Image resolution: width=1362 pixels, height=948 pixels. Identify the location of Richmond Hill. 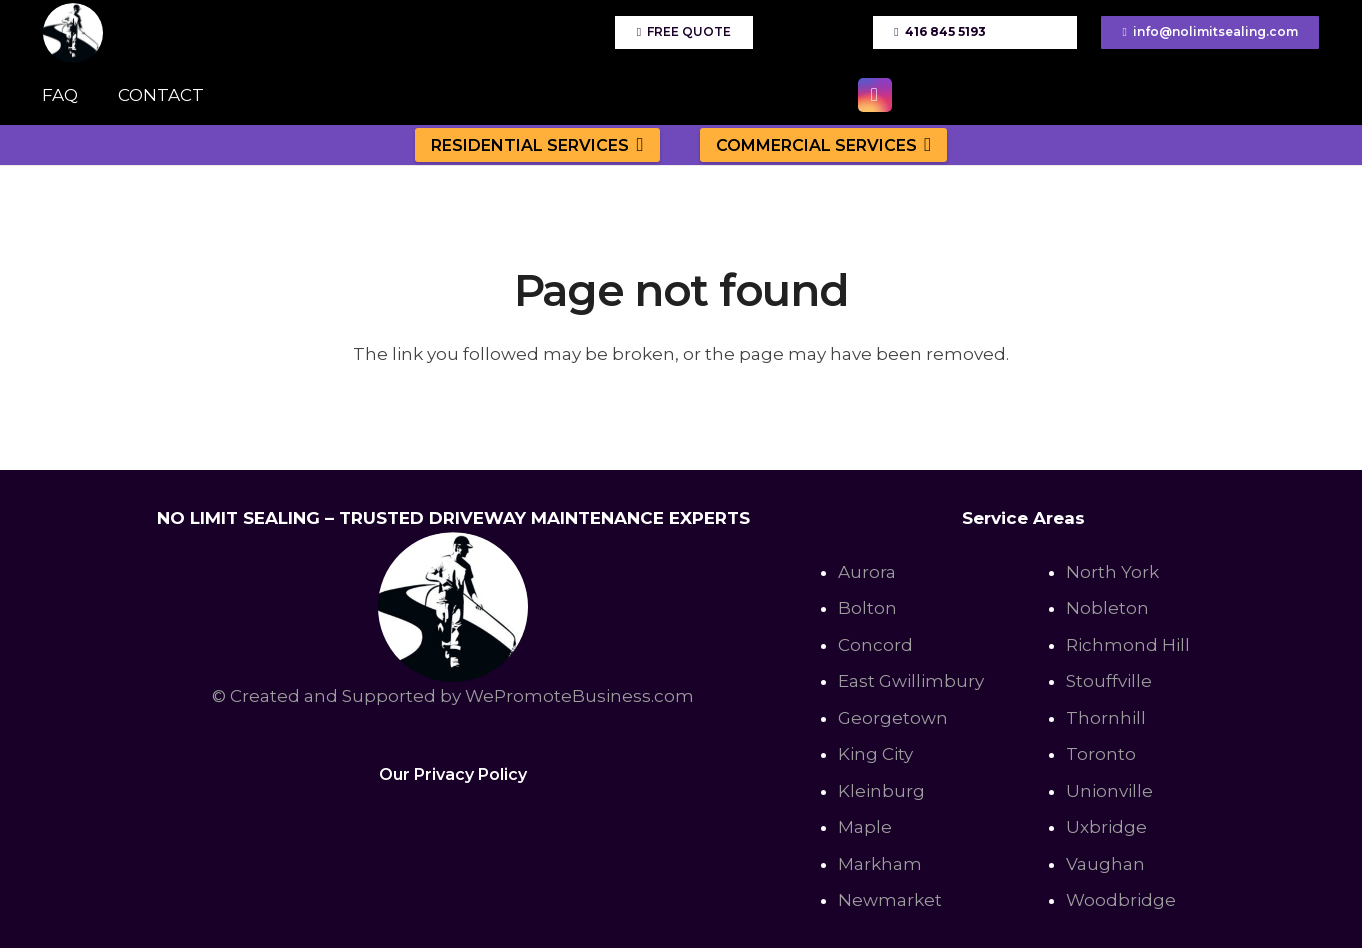
(1128, 645).